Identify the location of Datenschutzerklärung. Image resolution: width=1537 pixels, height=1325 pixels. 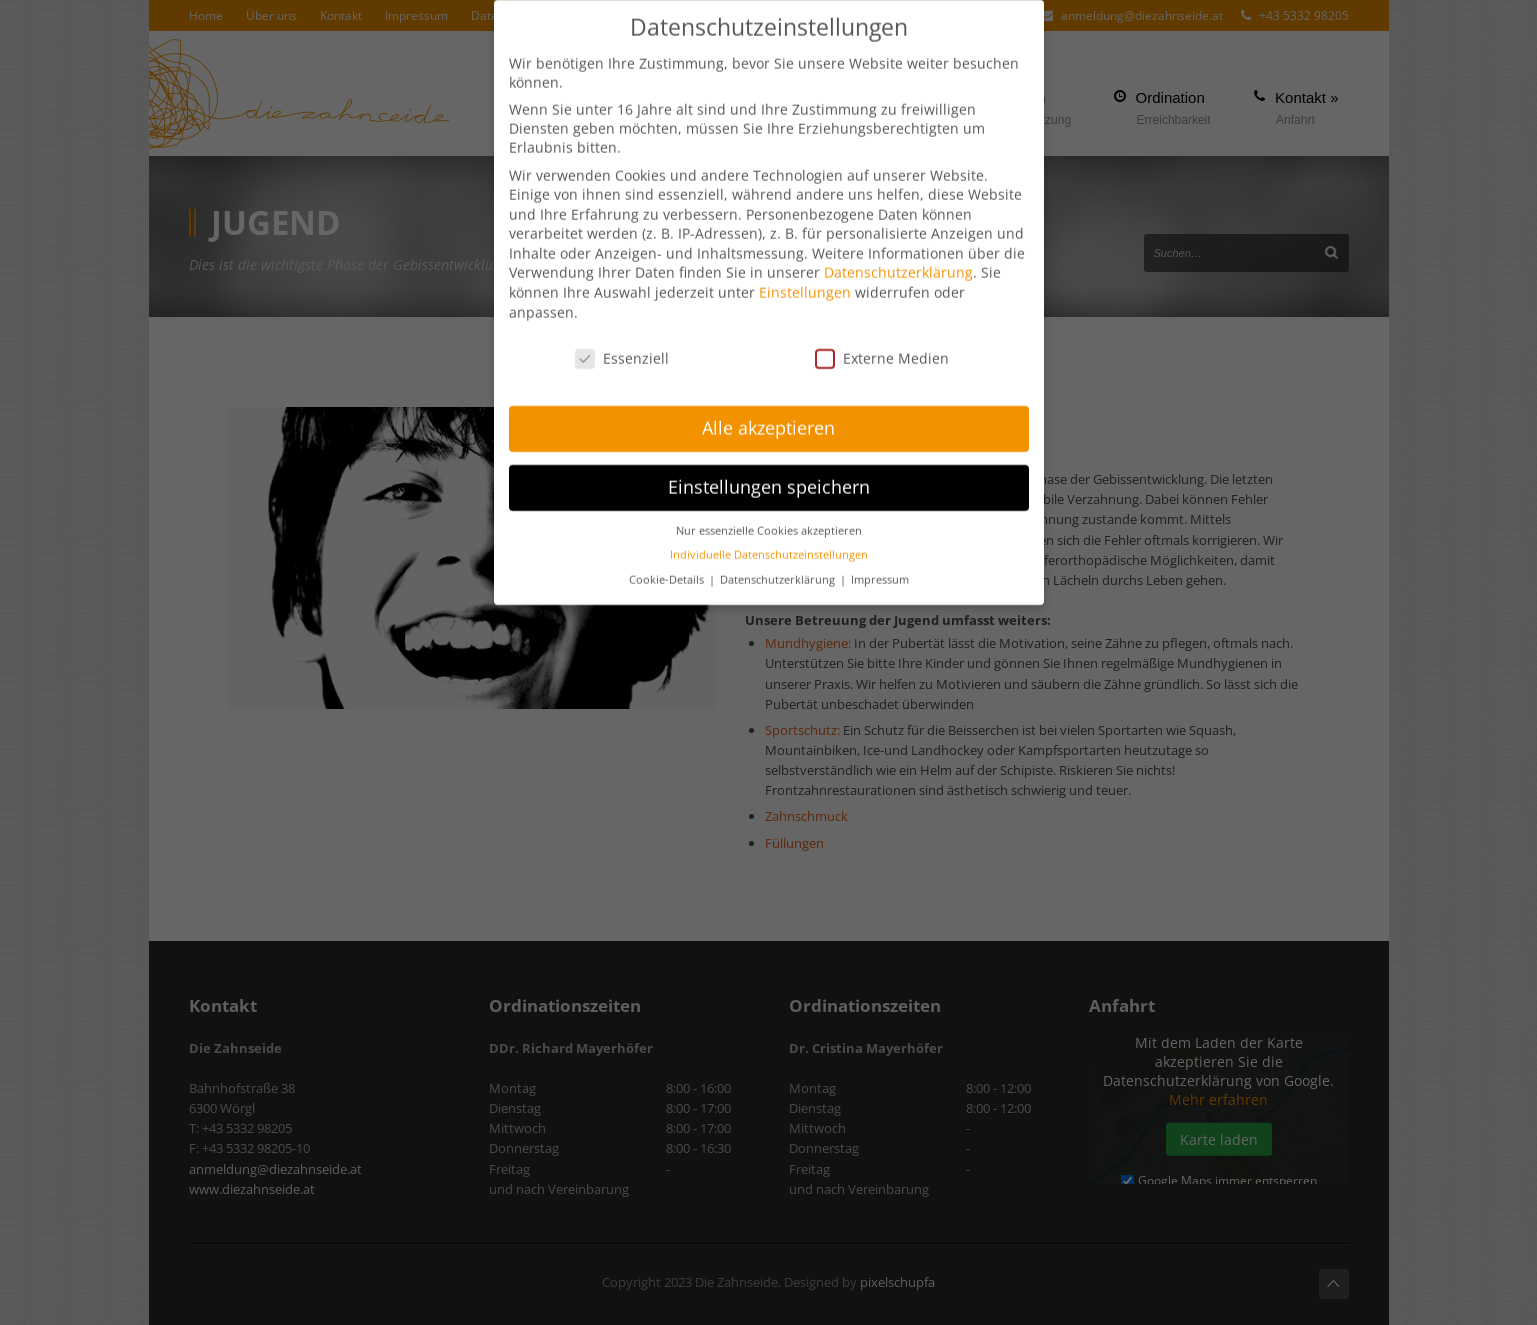
(898, 260).